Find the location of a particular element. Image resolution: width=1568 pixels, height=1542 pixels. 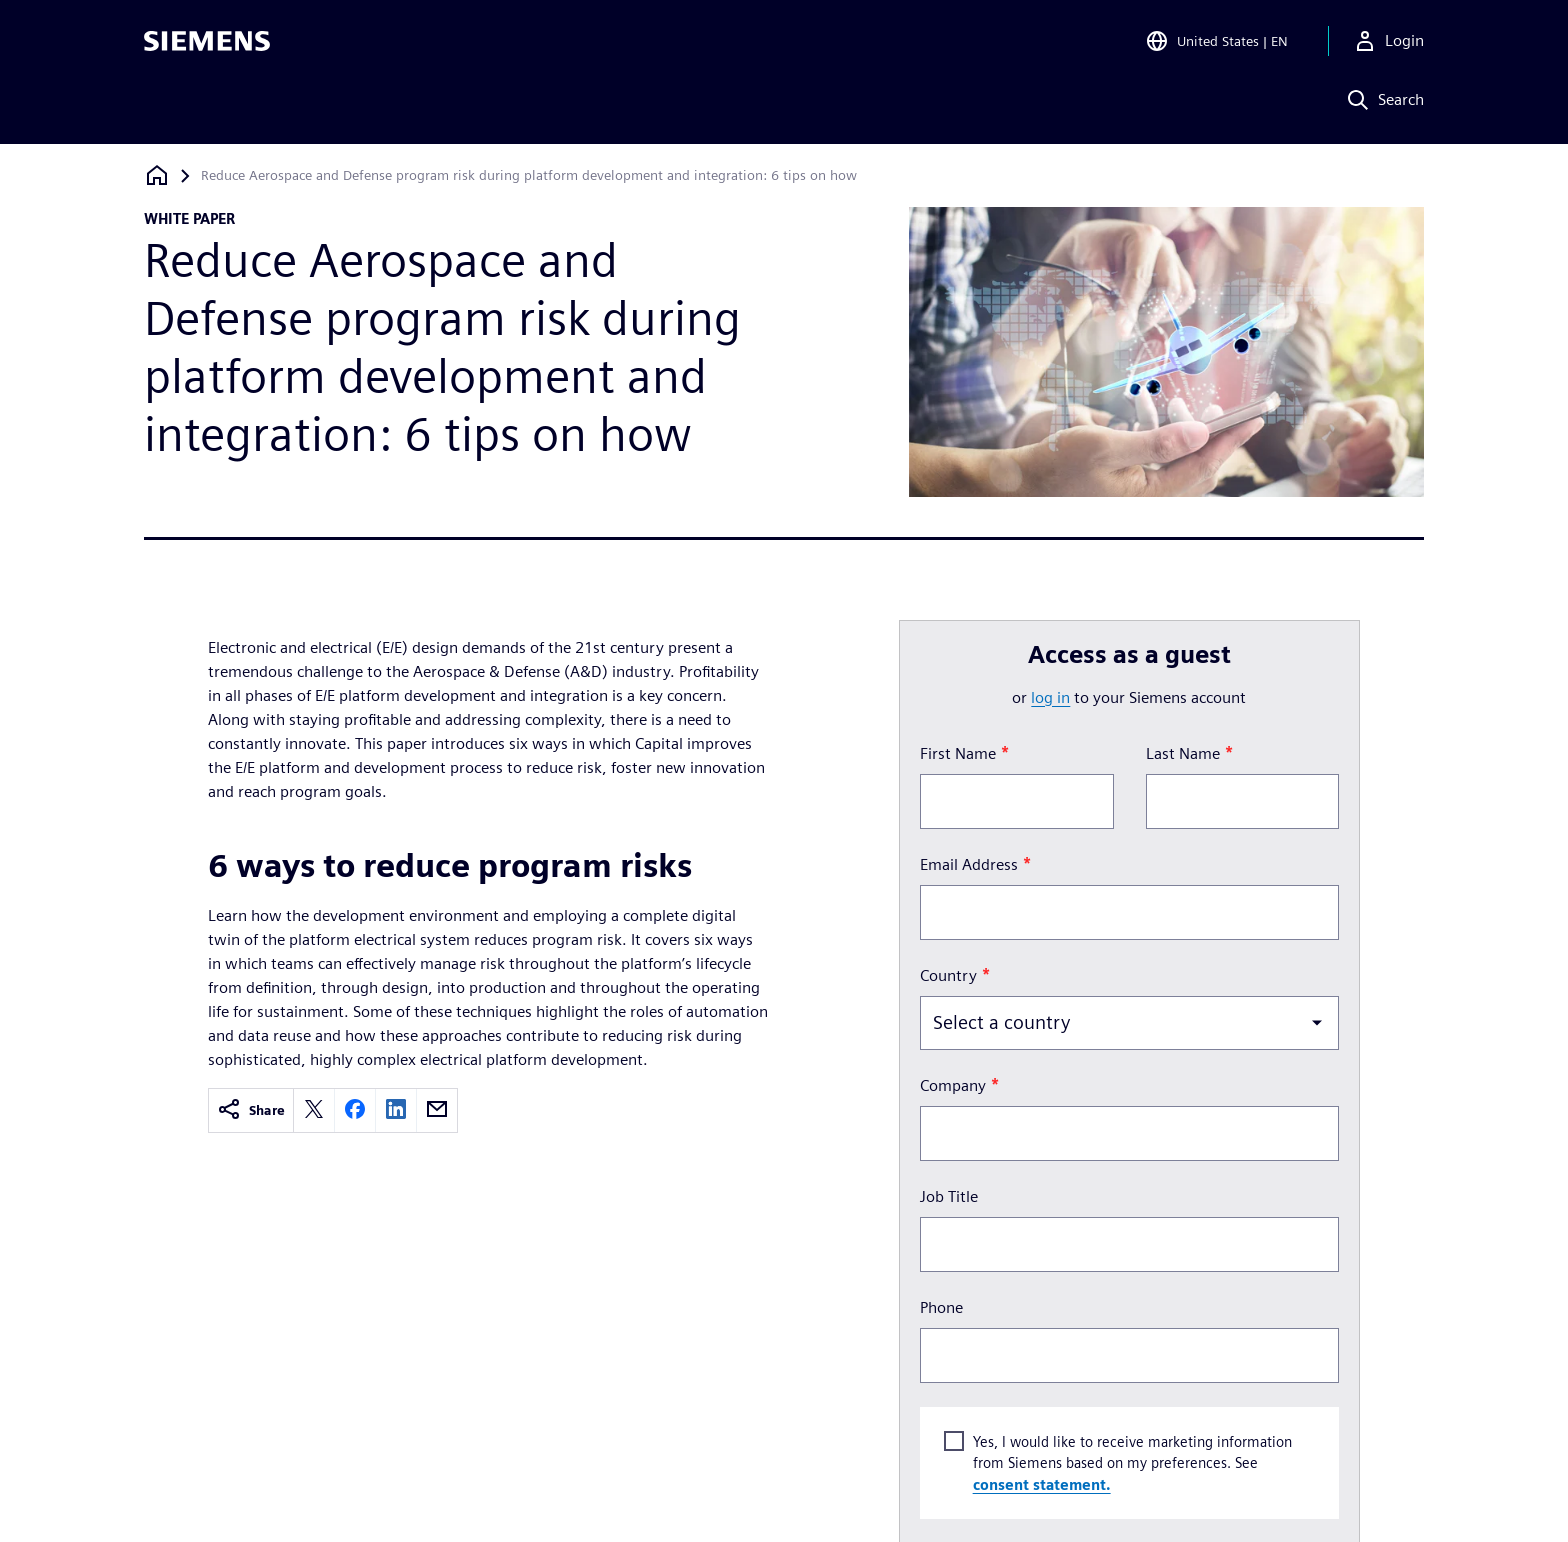

[facebook] is located at coordinates (355, 1110).